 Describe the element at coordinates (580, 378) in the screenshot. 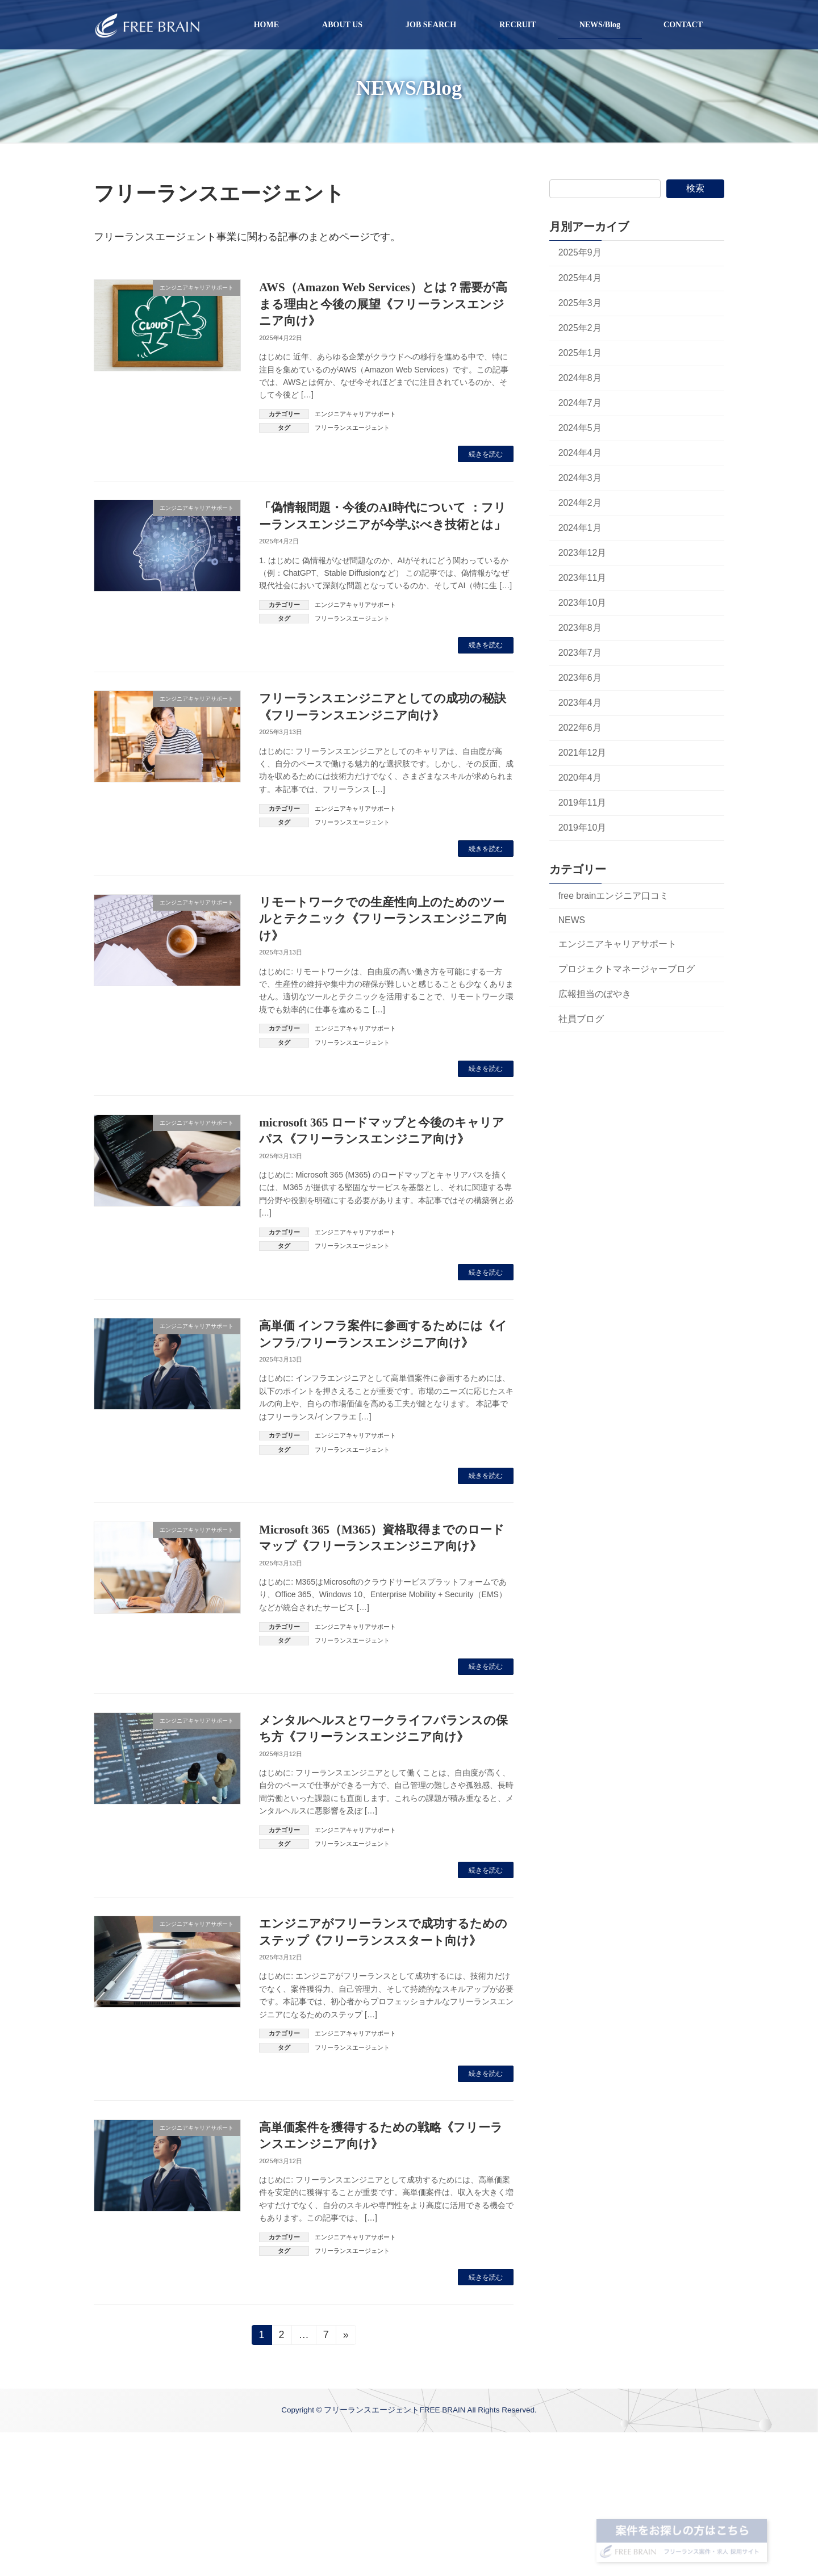

I see `2024年8月` at that location.